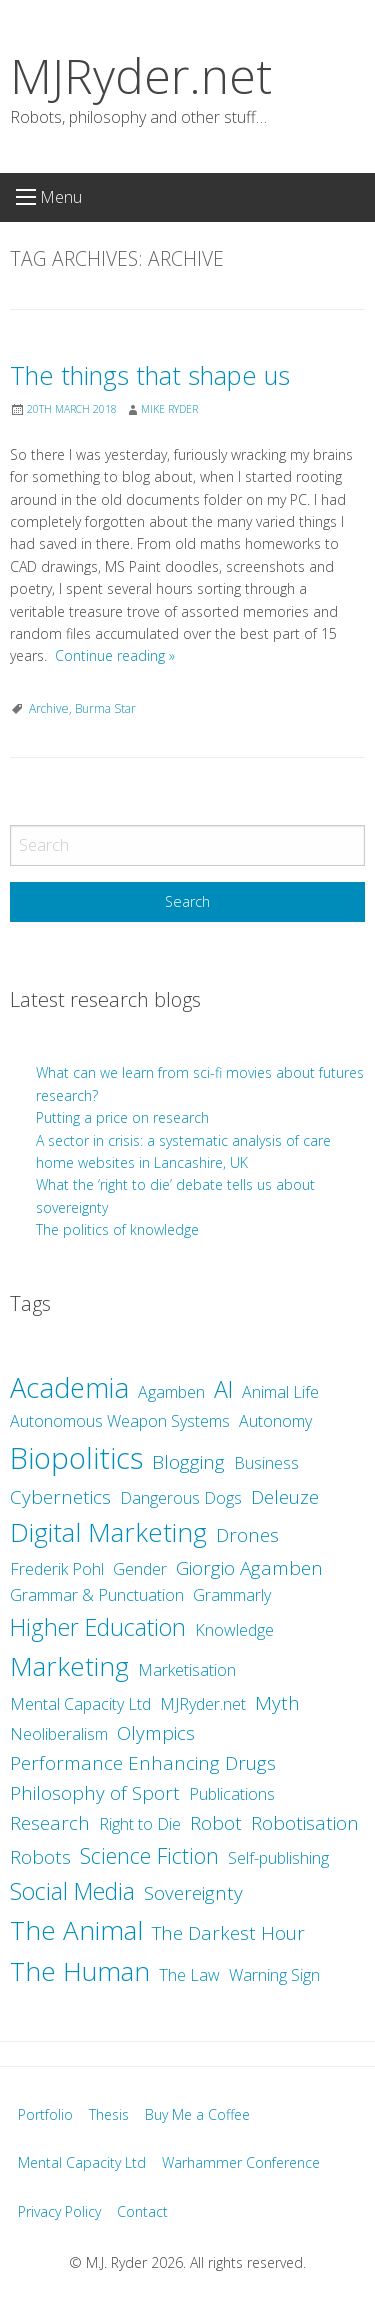  What do you see at coordinates (223, 1389) in the screenshot?
I see `AI [AI (5 items)]` at bounding box center [223, 1389].